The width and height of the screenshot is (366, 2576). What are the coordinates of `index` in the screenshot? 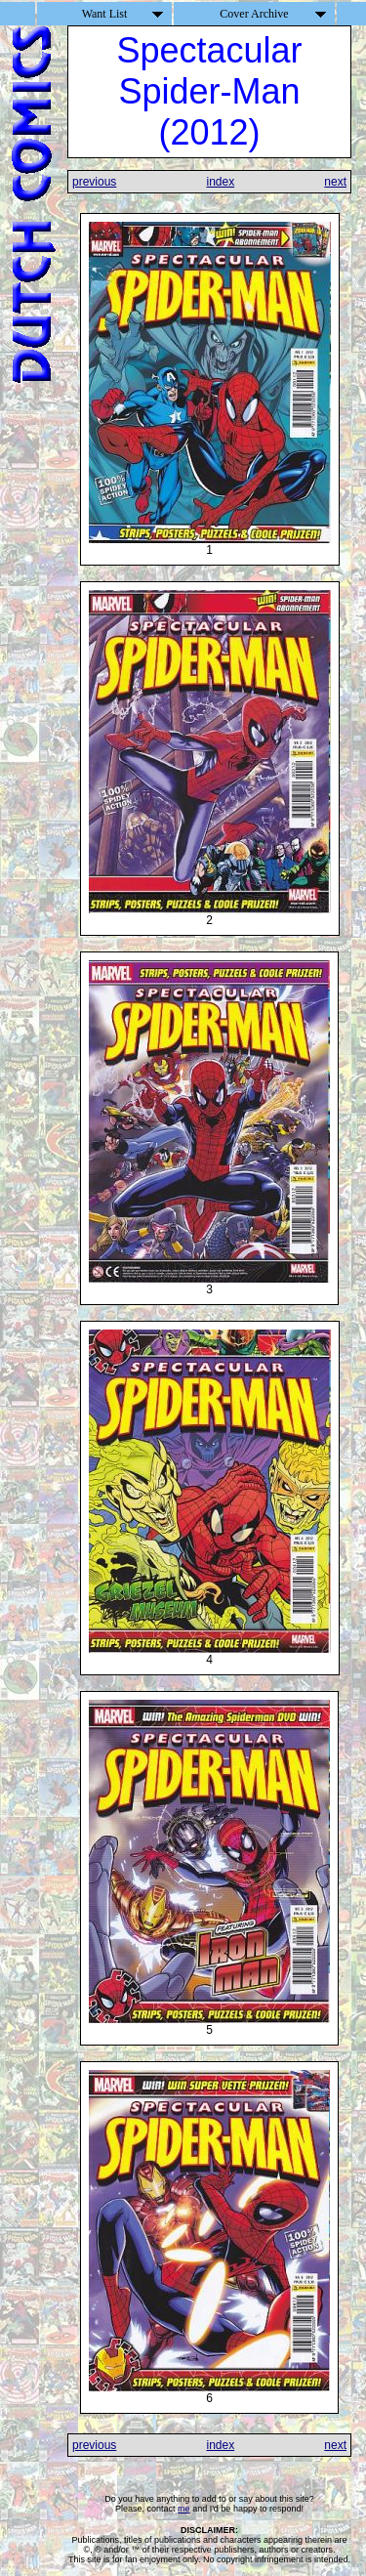 It's located at (220, 182).